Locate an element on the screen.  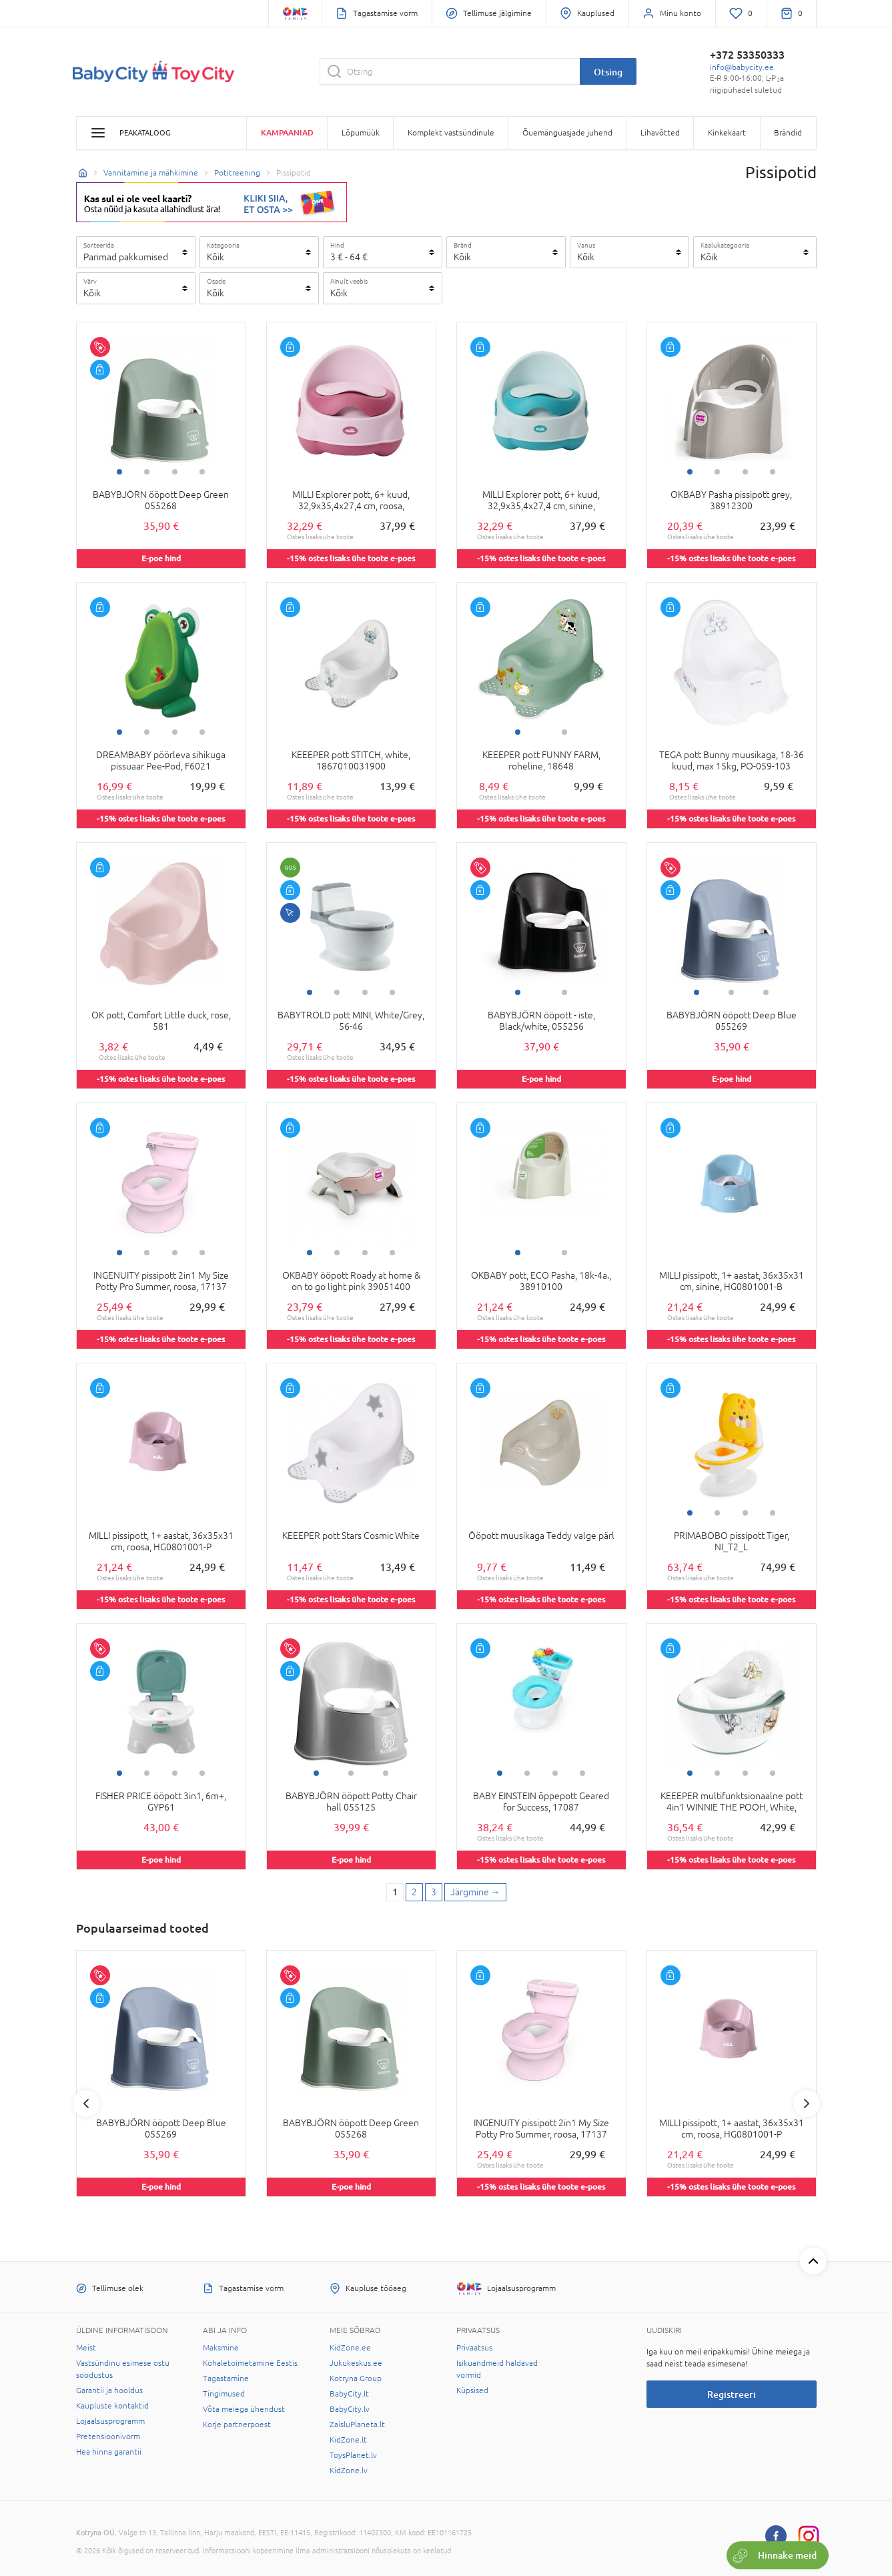
Hea hinna garantii is located at coordinates (108, 2452).